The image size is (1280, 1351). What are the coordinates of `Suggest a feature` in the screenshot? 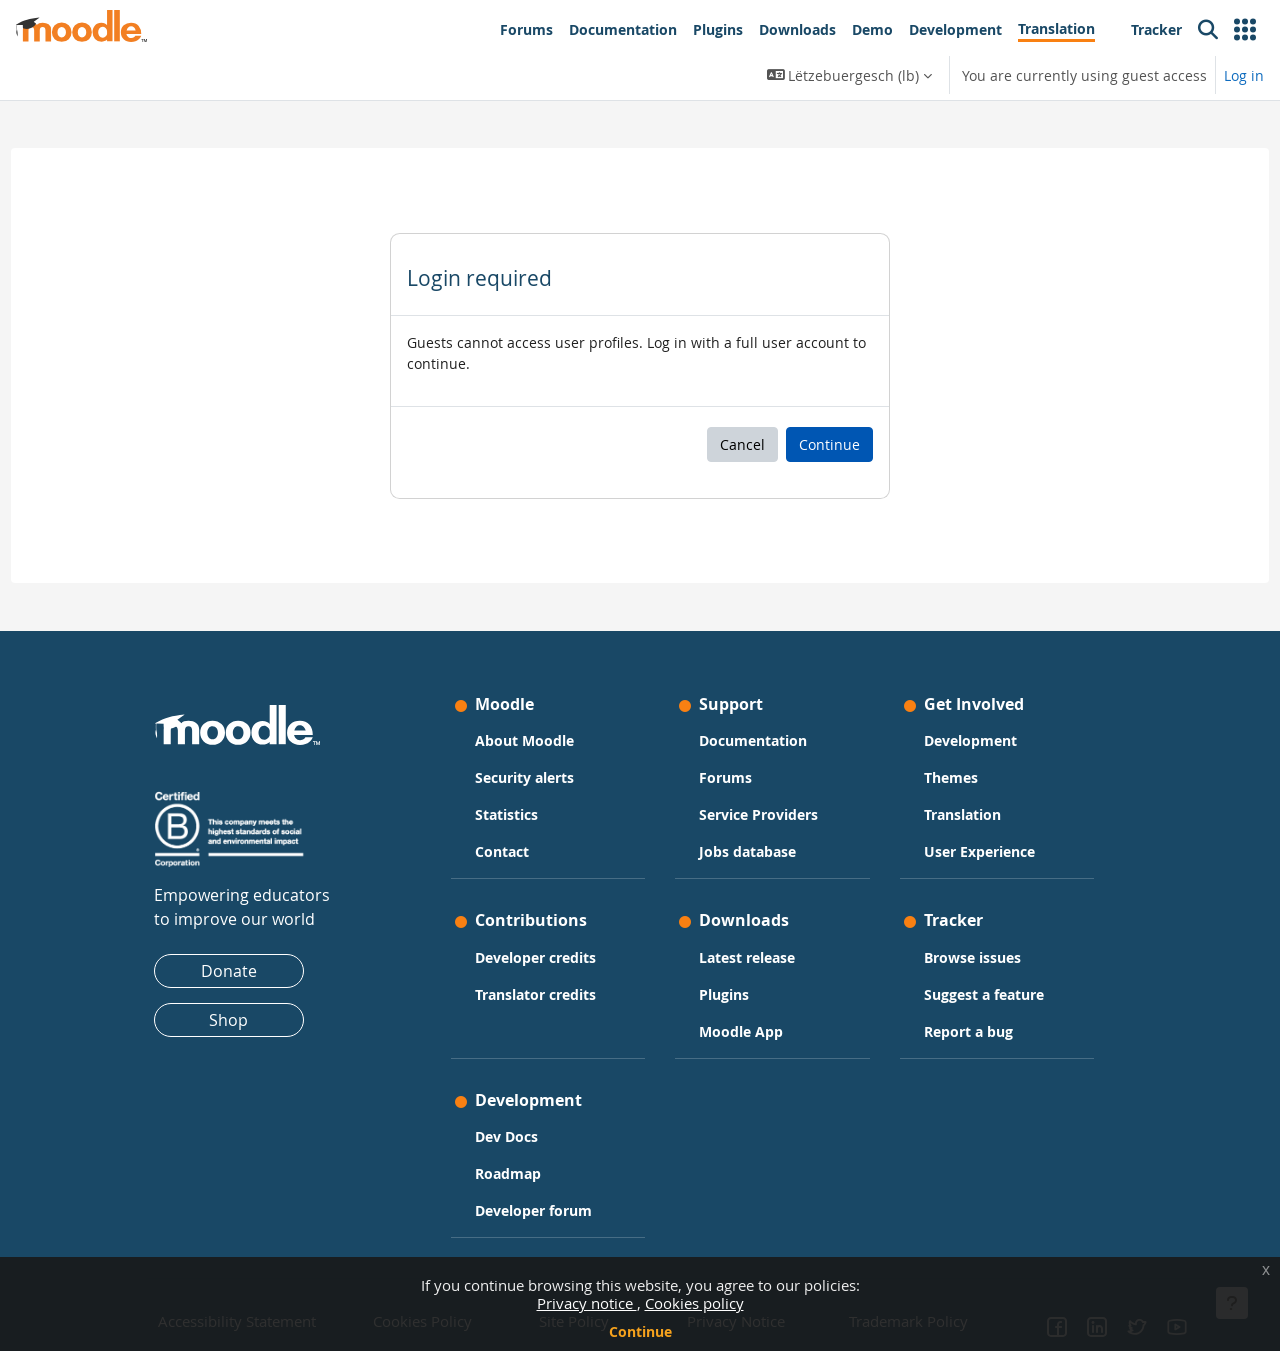 It's located at (984, 994).